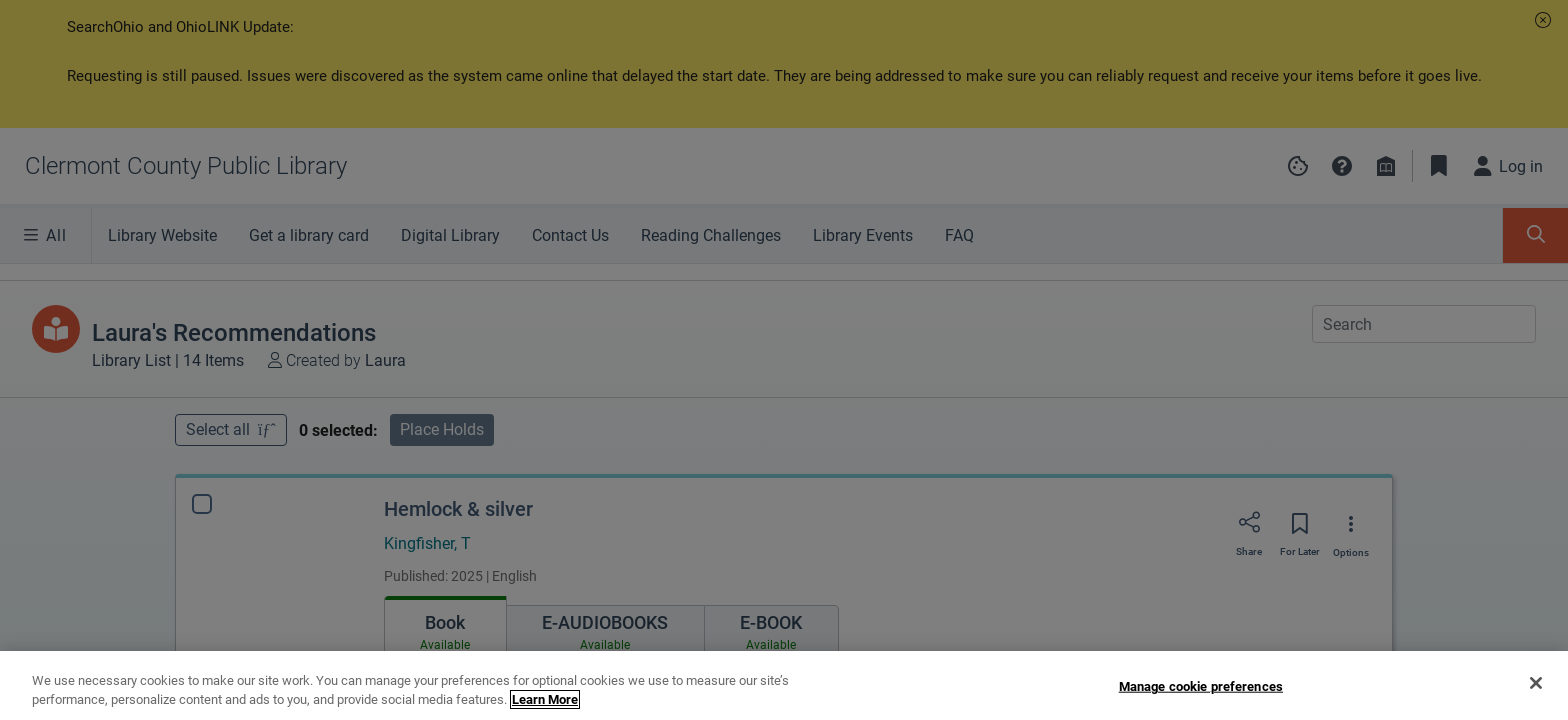 Image resolution: width=1568 pixels, height=720 pixels. Describe the element at coordinates (1543, 20) in the screenshot. I see `[button]` at that location.